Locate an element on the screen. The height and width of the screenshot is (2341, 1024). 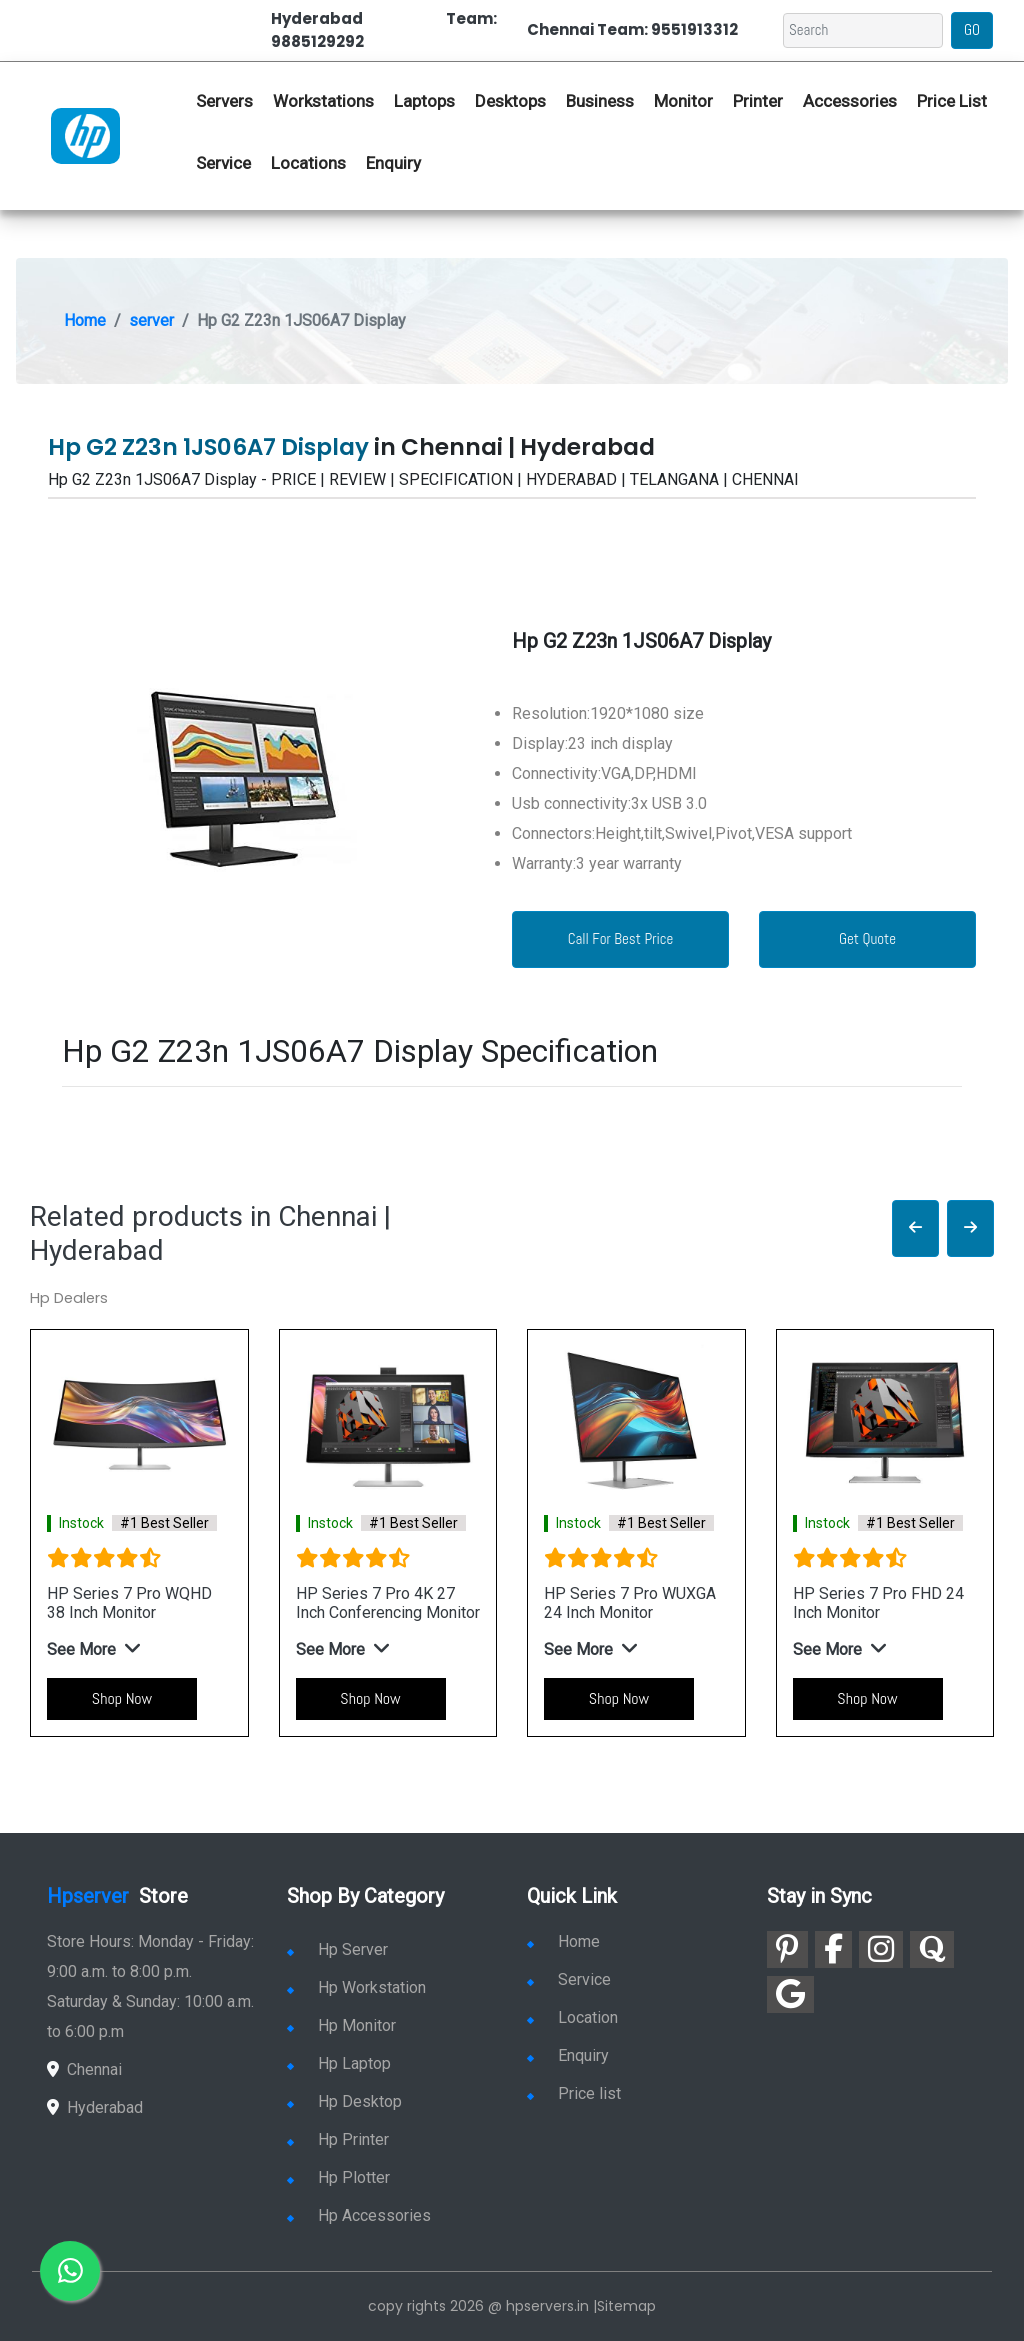
Price list [link for server pricelist] is located at coordinates (574, 2093).